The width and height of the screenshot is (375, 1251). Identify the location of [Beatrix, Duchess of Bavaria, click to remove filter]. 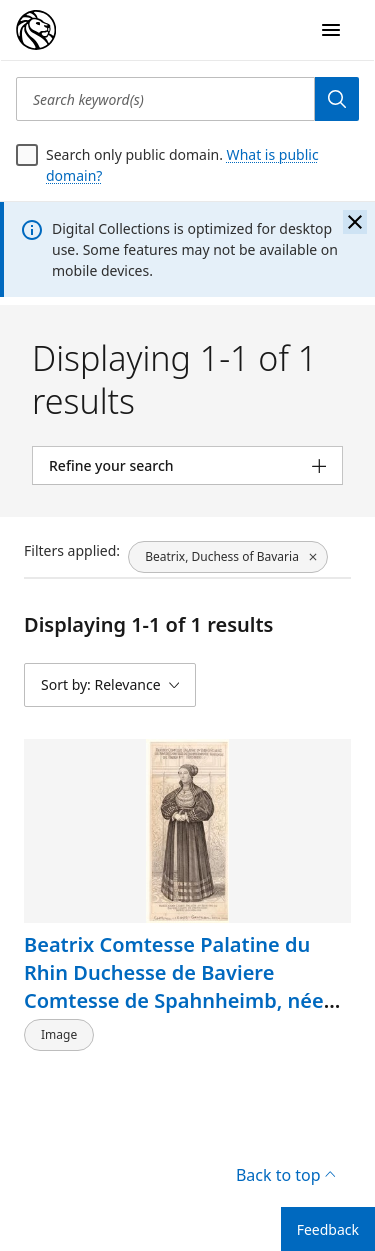
(228, 557).